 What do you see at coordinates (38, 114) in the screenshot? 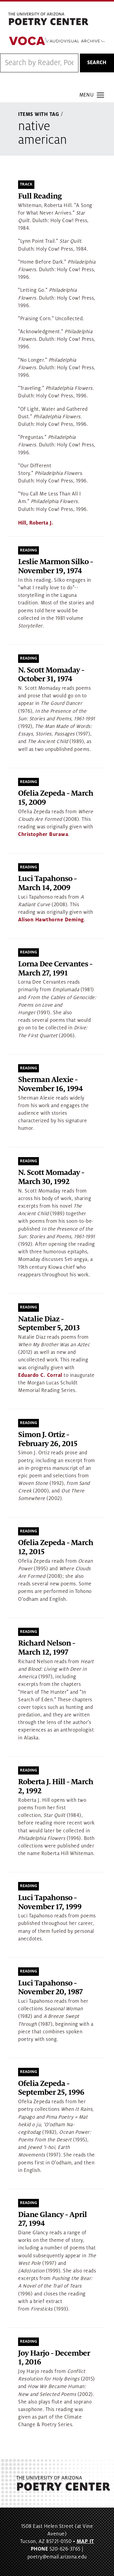
I see `Items With Tag` at bounding box center [38, 114].